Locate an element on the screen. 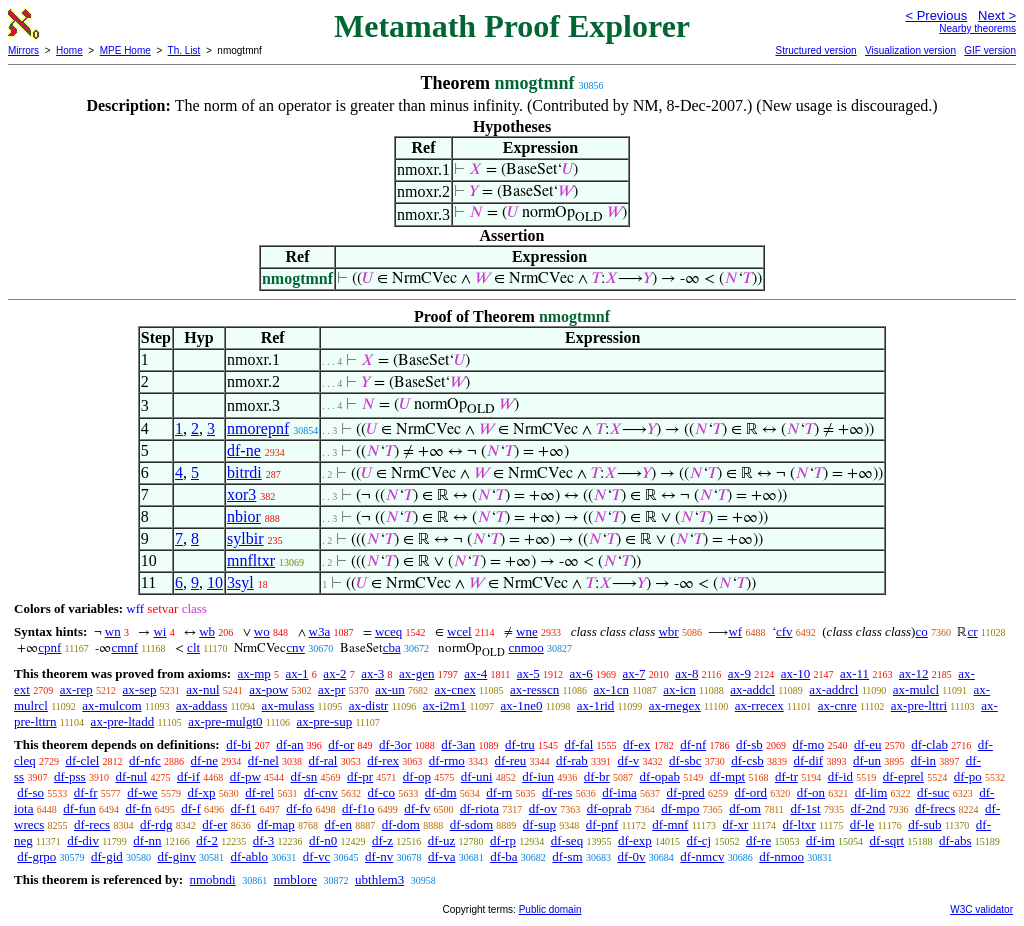  df-reu is located at coordinates (511, 760).